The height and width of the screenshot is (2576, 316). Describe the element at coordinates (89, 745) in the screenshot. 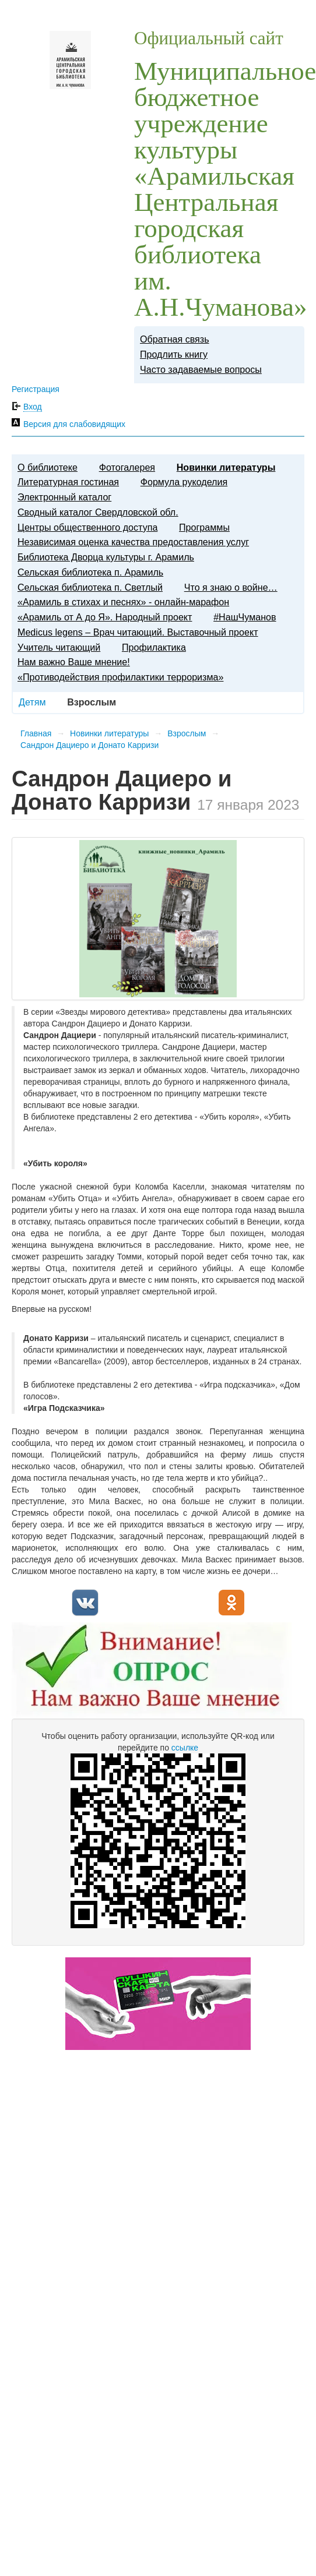

I see `Сандрон Дациеро и Донато Карризи` at that location.